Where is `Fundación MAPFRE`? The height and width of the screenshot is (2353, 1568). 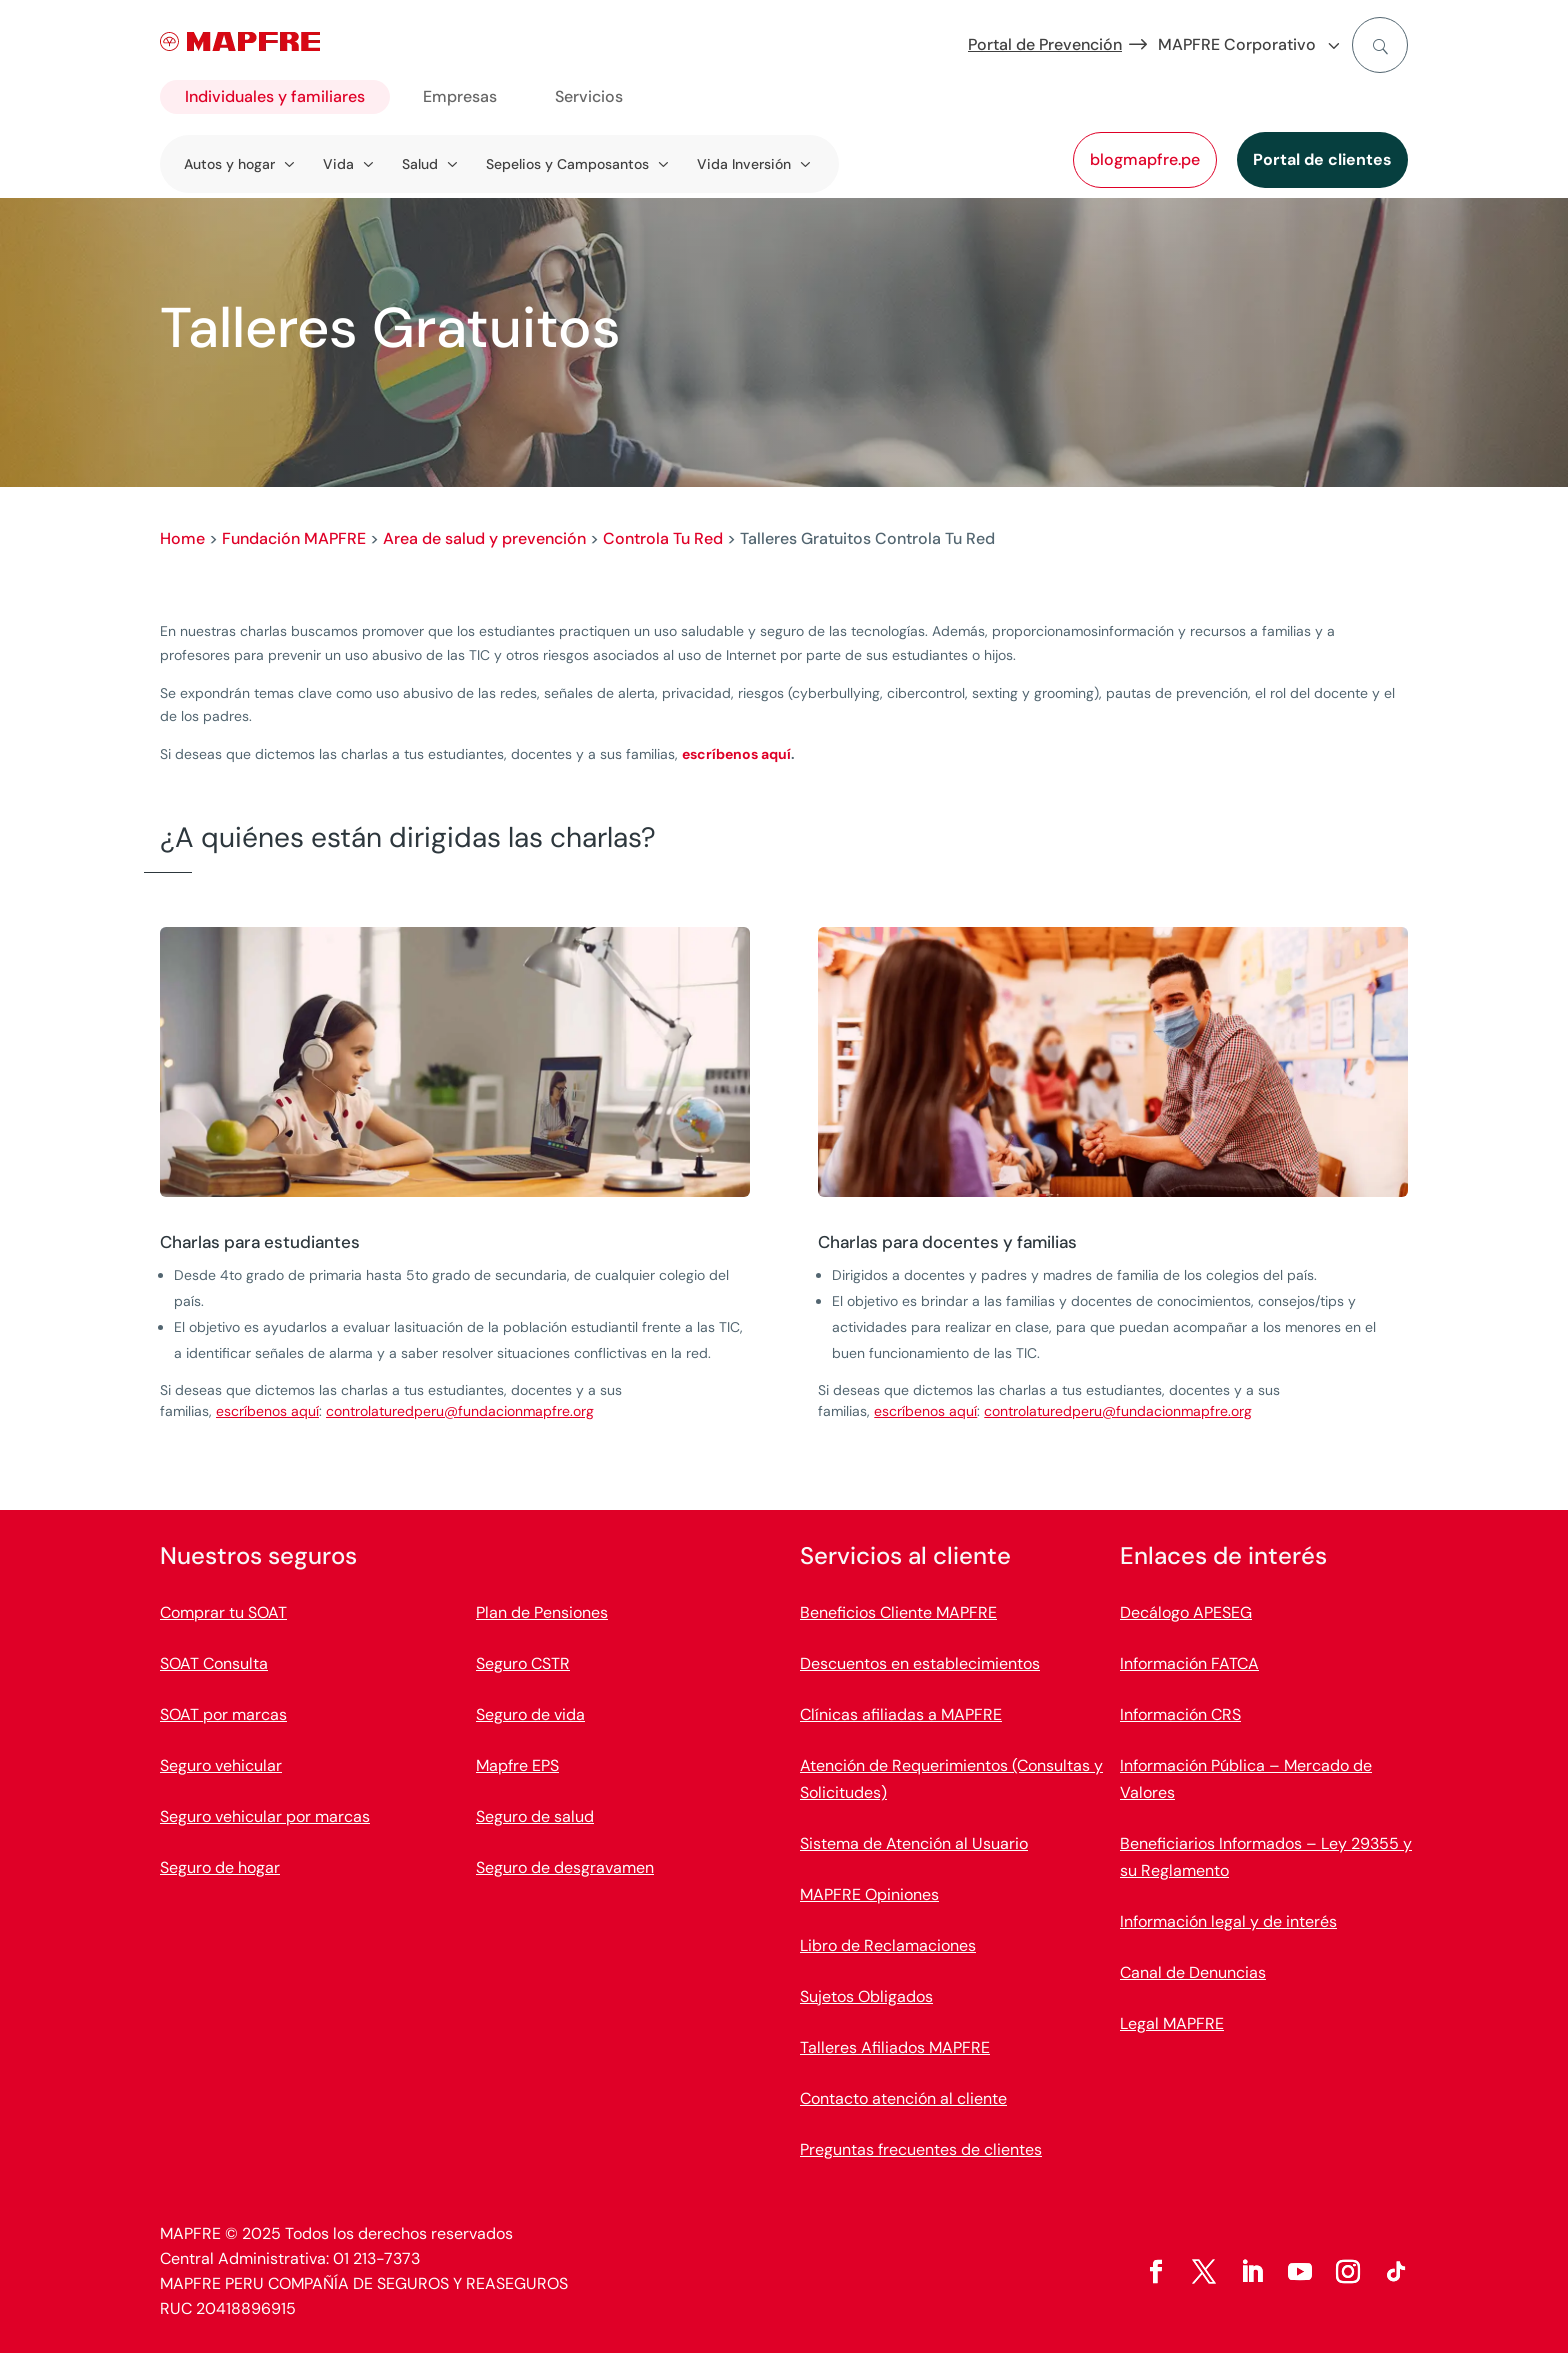
Fundación MAPFRE is located at coordinates (294, 538).